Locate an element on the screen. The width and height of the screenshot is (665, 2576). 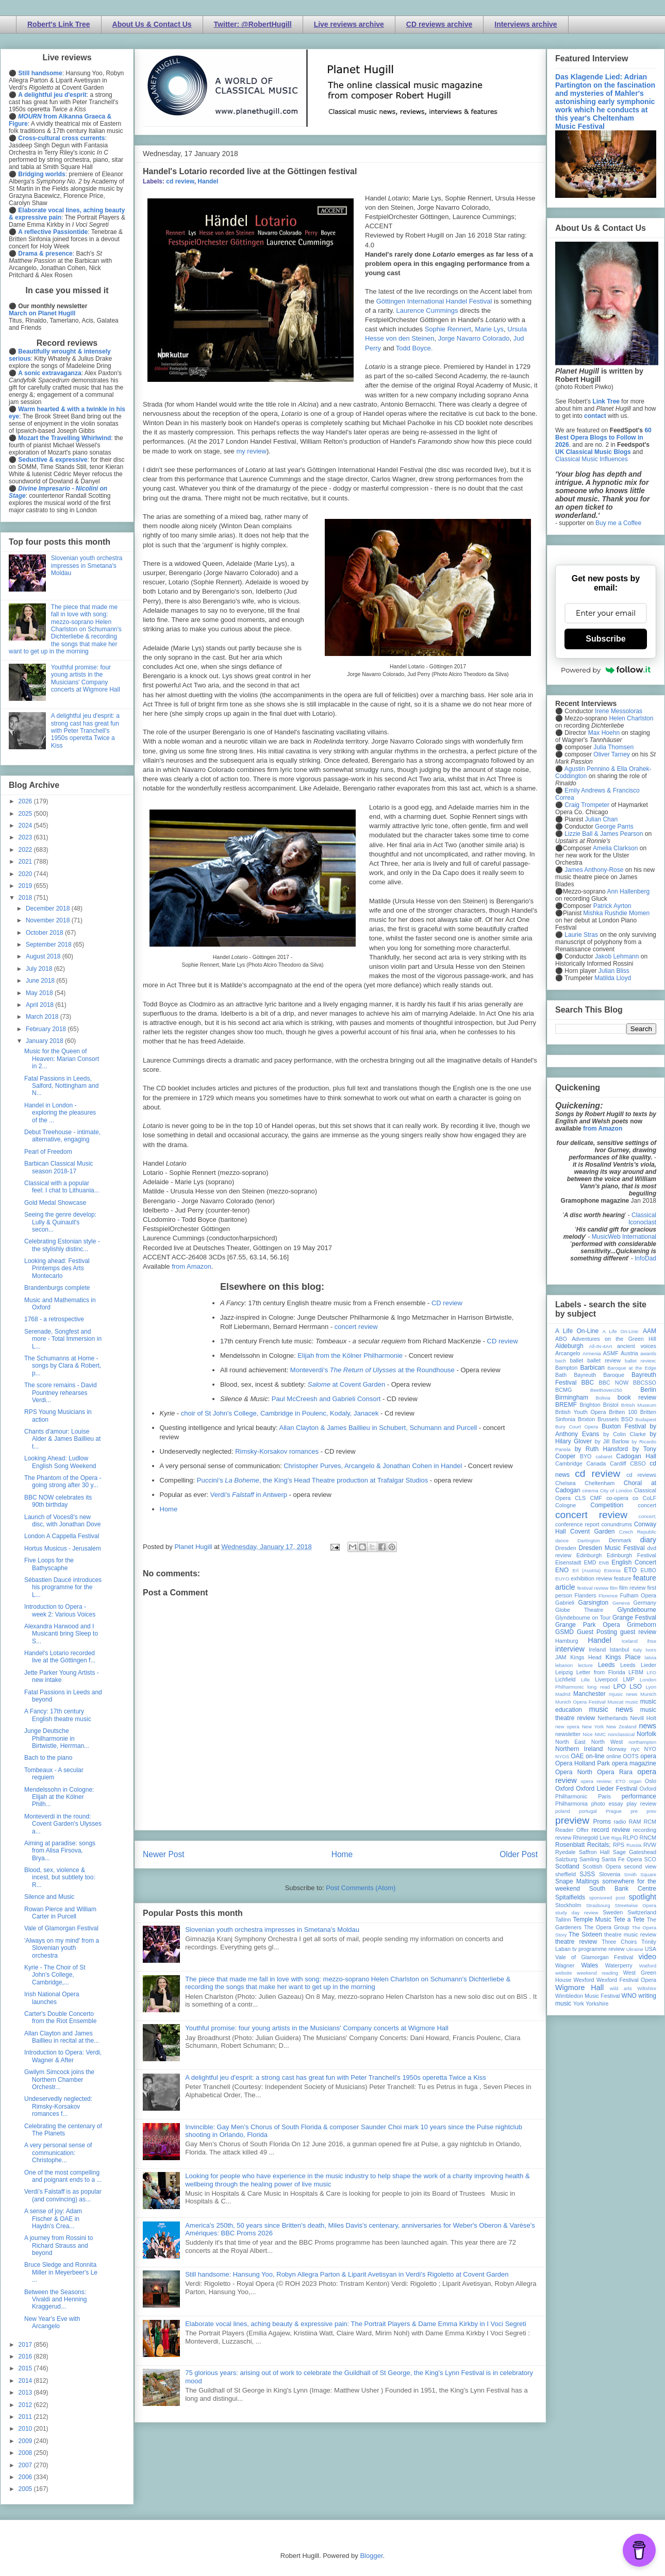
Rhinegold Live is located at coordinates (591, 1837).